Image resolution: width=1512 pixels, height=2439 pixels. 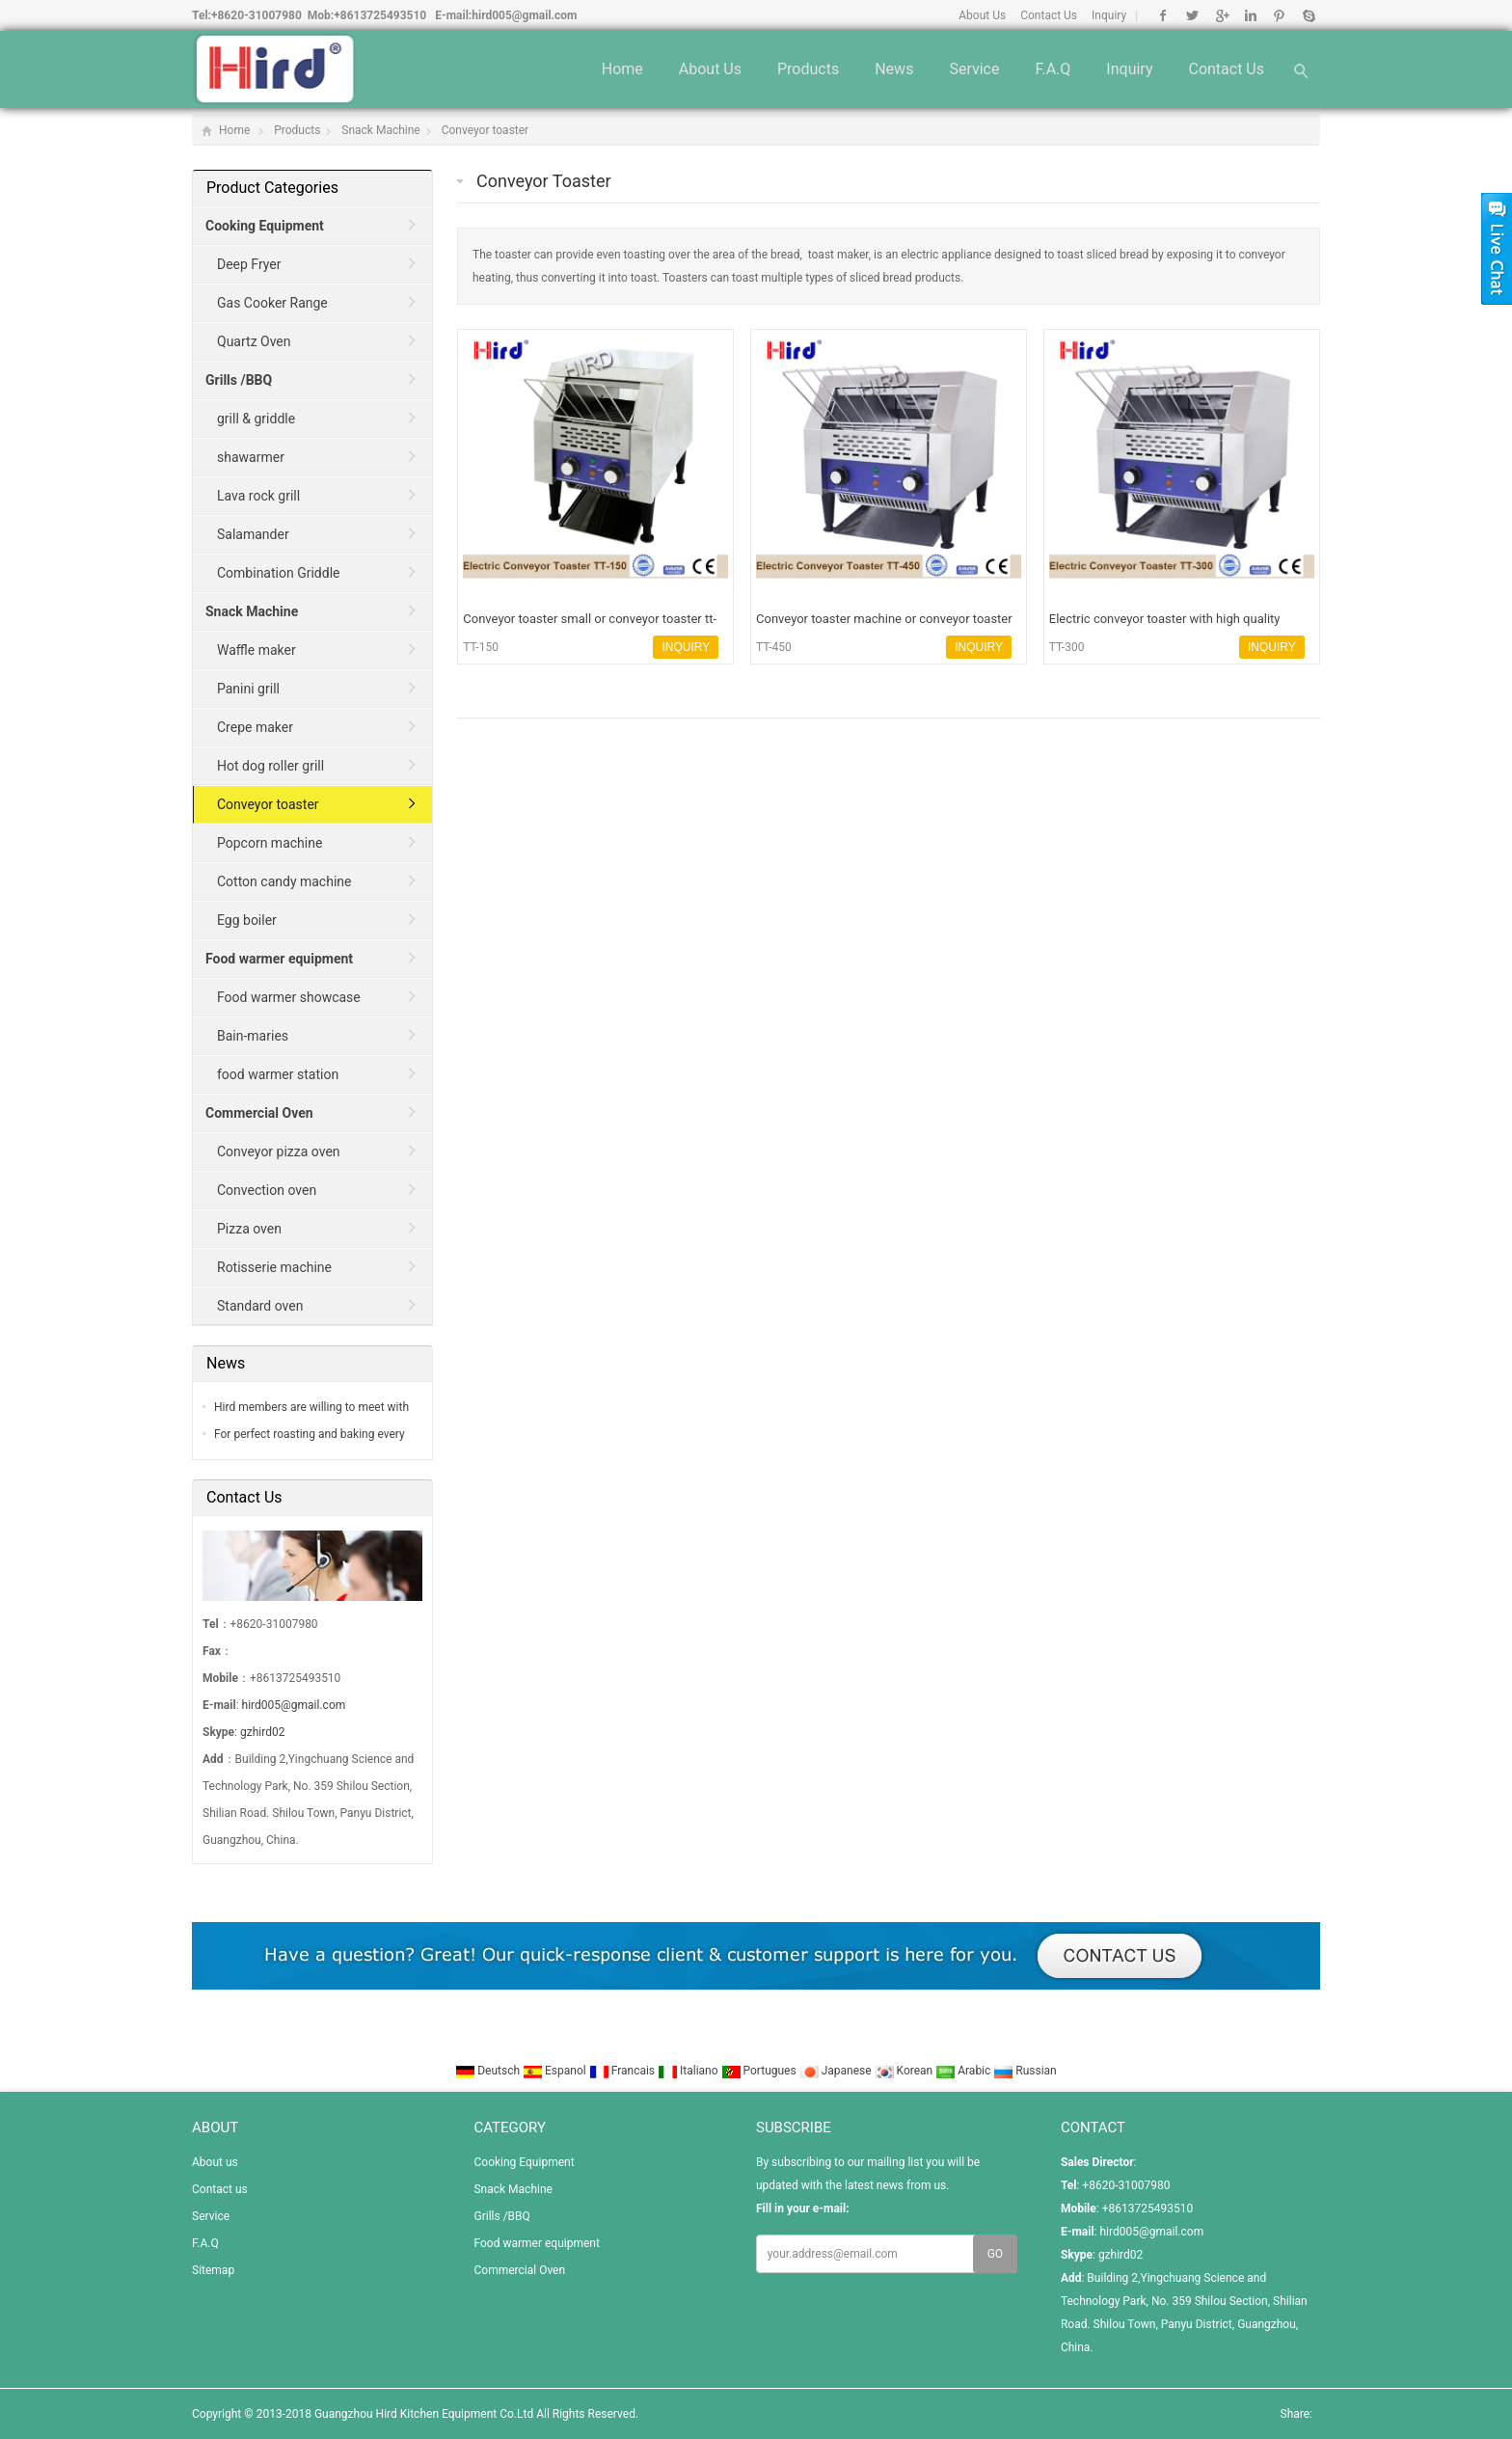 I want to click on About Us, so click(x=982, y=15).